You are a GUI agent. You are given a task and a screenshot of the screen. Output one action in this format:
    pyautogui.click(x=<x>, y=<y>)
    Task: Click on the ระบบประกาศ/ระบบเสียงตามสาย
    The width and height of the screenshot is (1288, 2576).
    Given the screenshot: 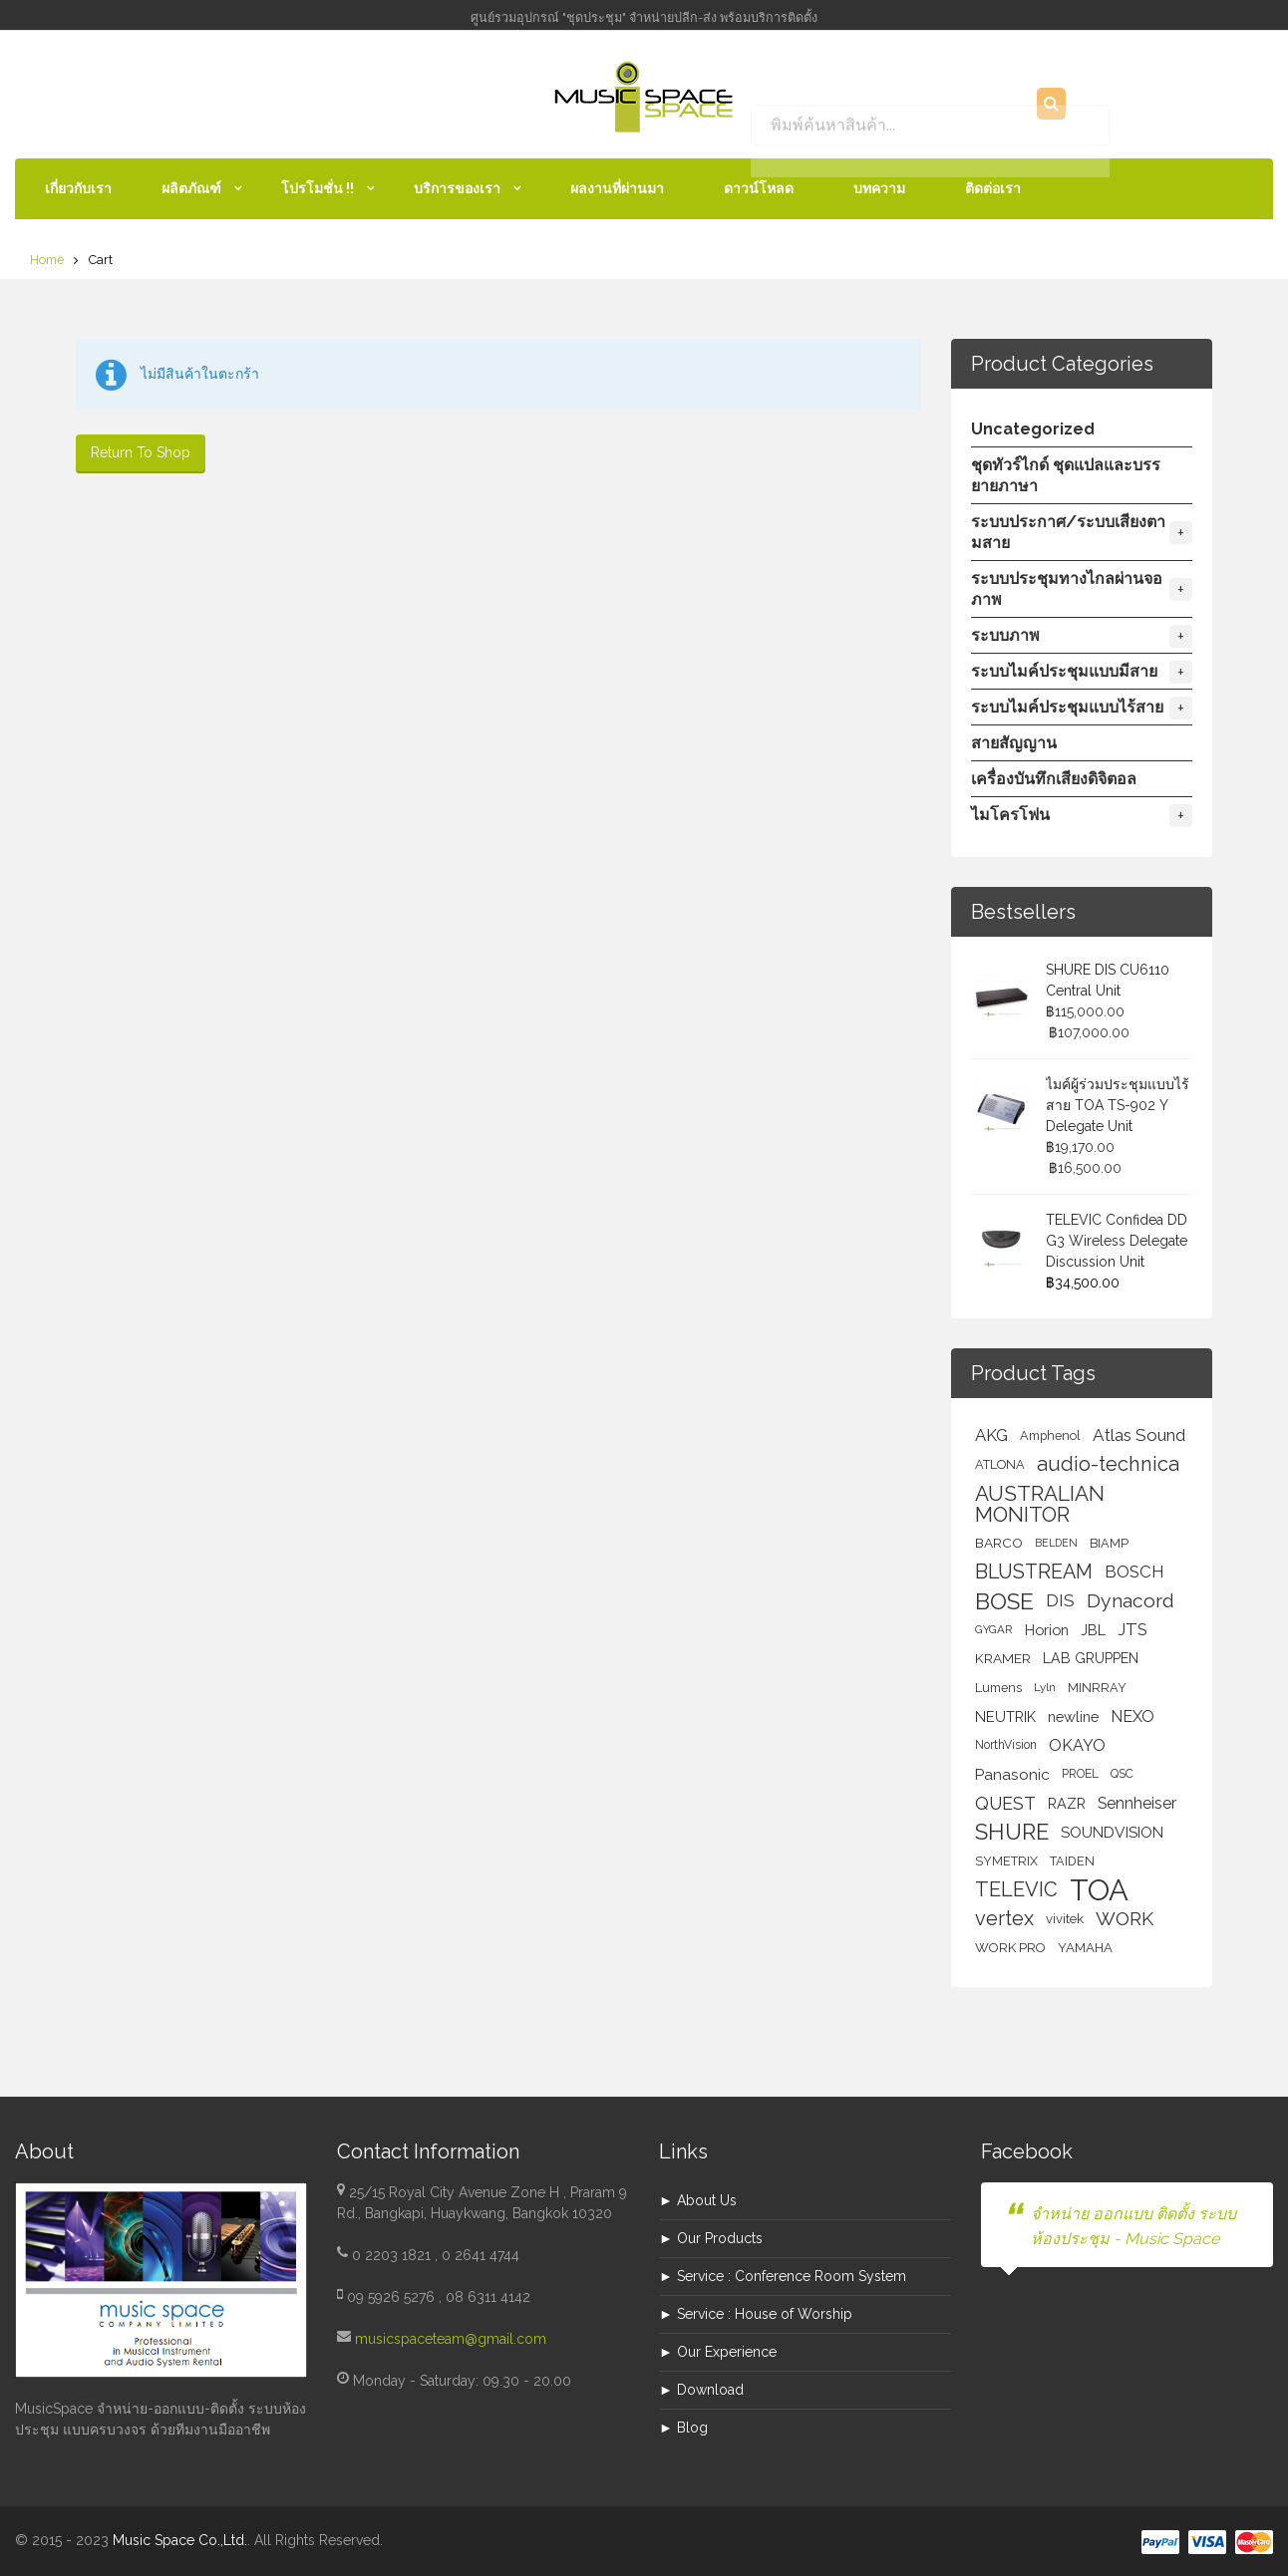 What is the action you would take?
    pyautogui.click(x=1082, y=532)
    